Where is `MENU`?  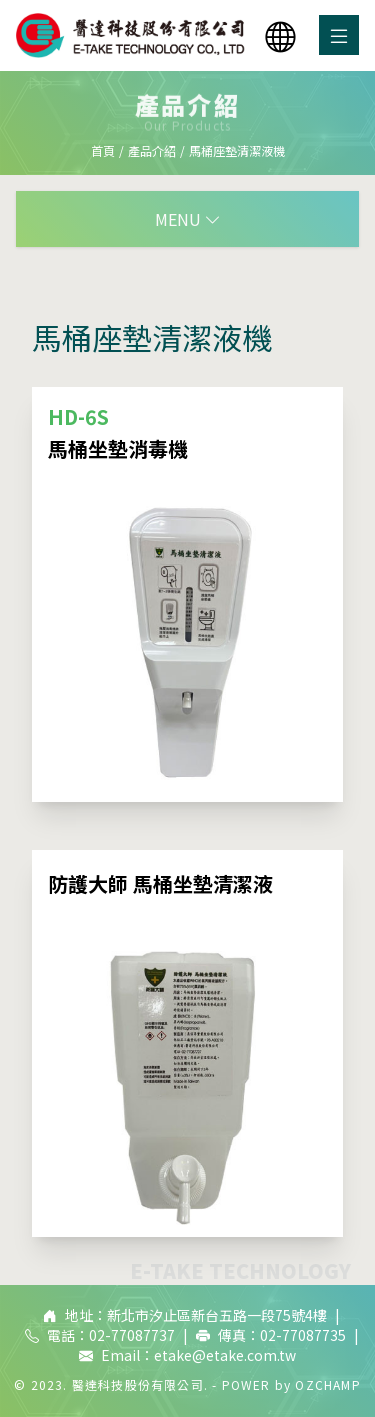
MENU is located at coordinates (188, 219).